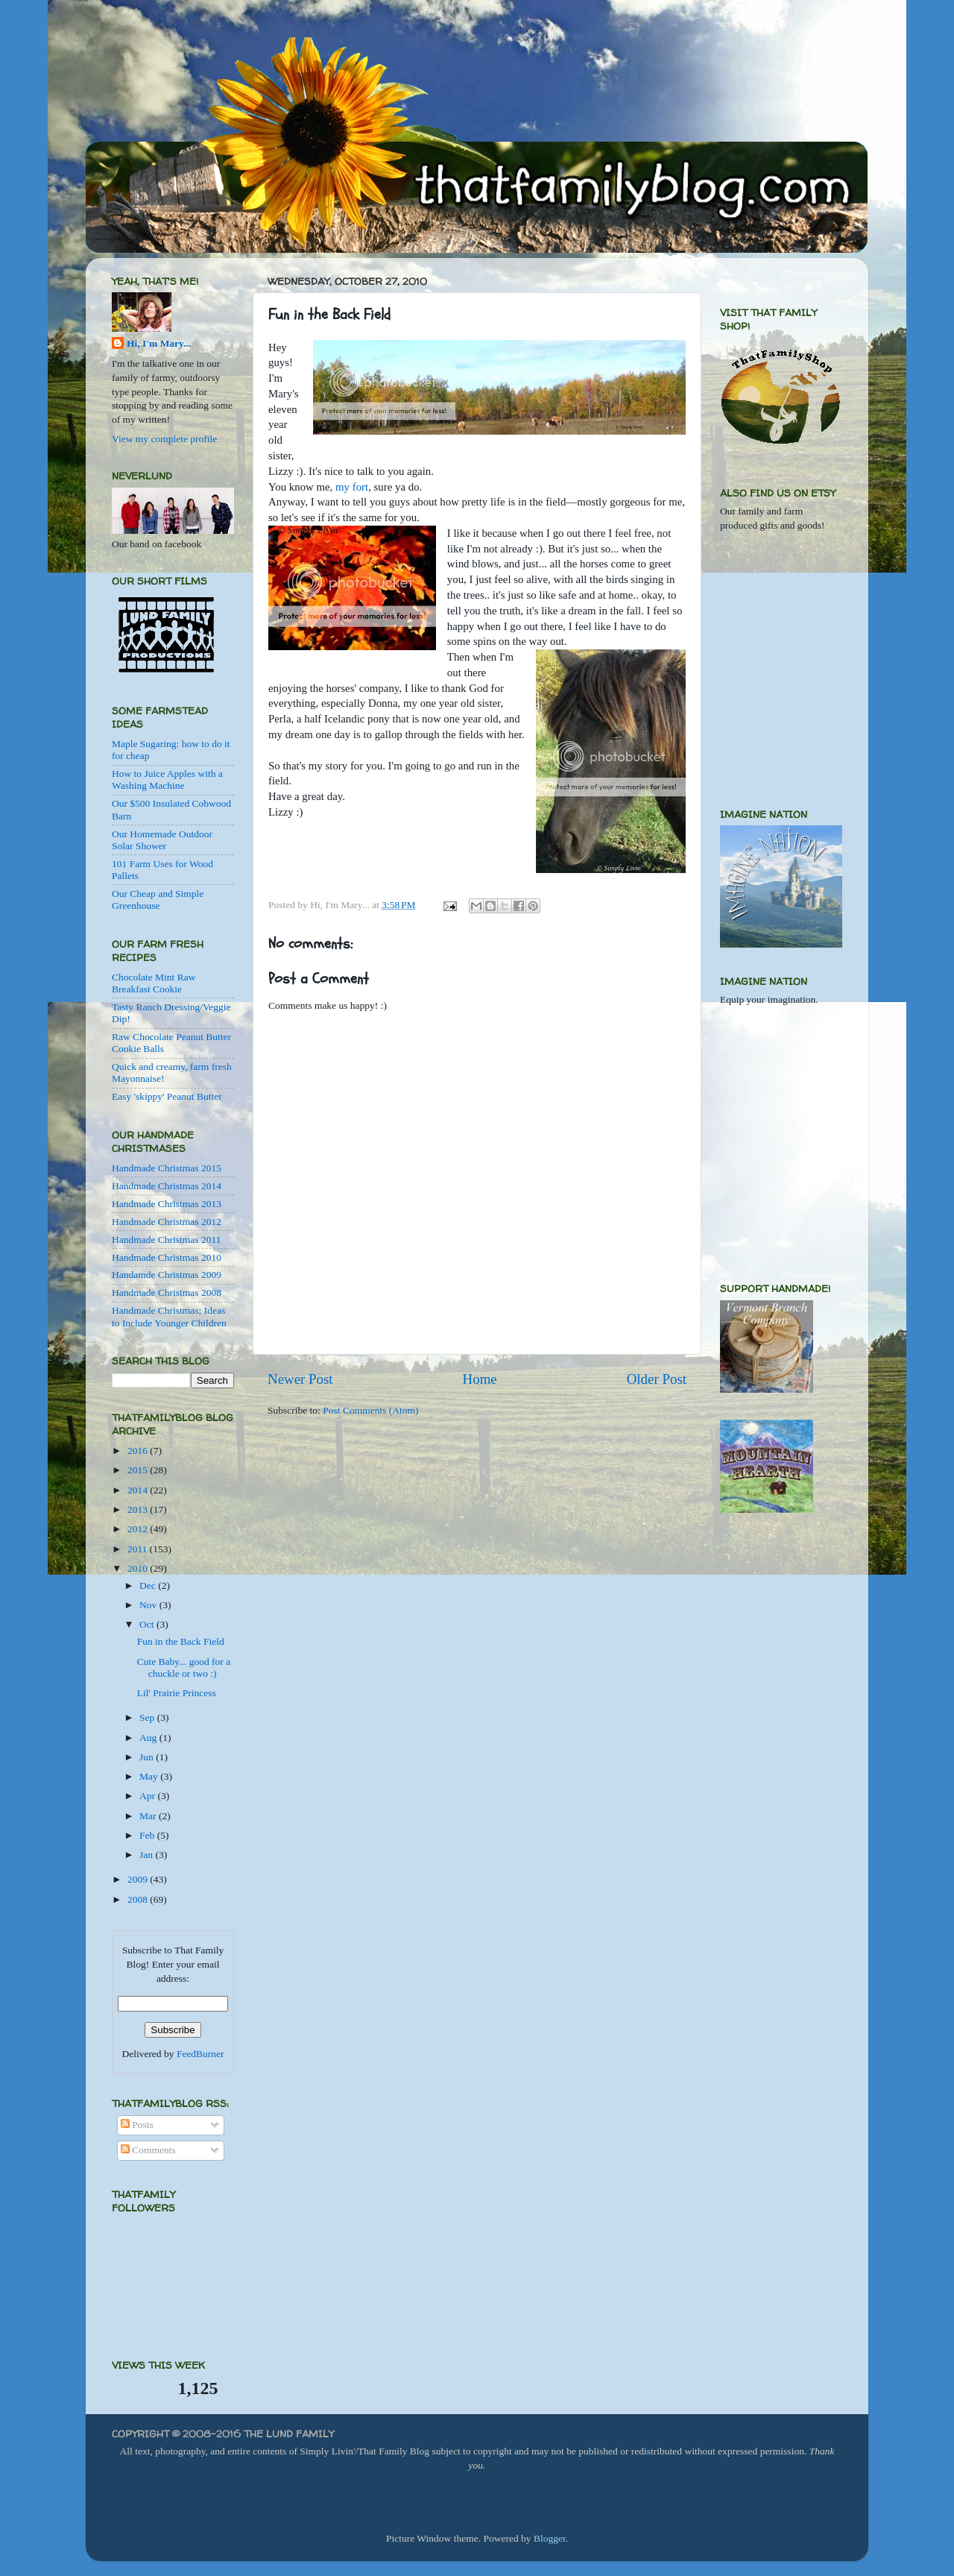 This screenshot has width=954, height=2576. Describe the element at coordinates (166, 1185) in the screenshot. I see `Handmade Christmas 2014` at that location.